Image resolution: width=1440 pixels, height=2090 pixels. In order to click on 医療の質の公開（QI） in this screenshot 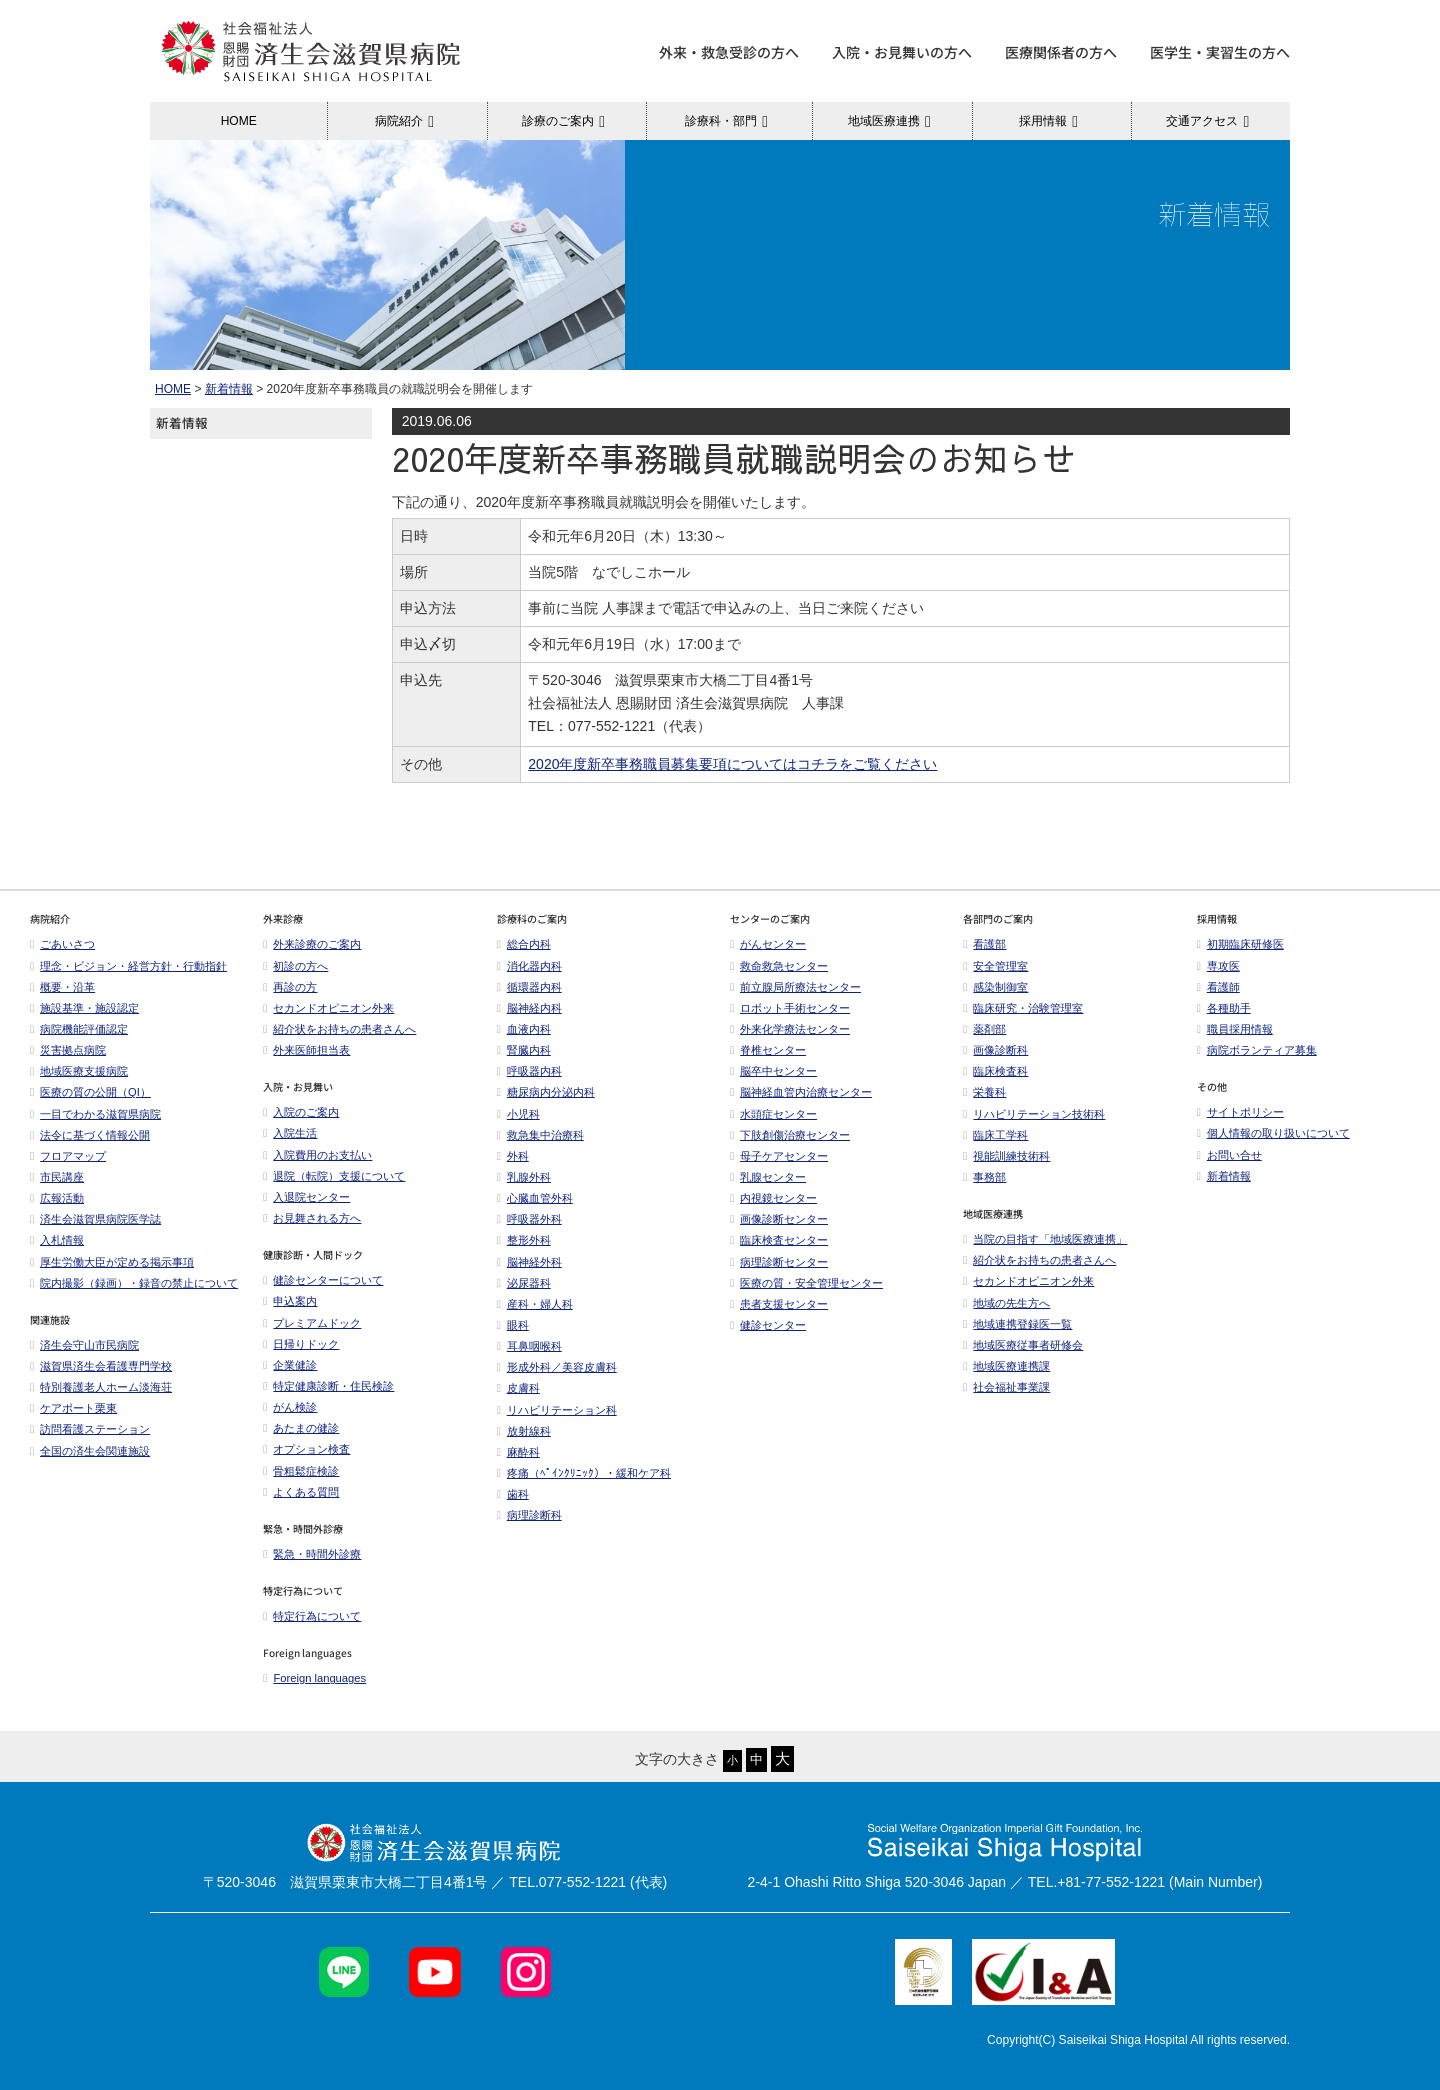, I will do `click(90, 1092)`.